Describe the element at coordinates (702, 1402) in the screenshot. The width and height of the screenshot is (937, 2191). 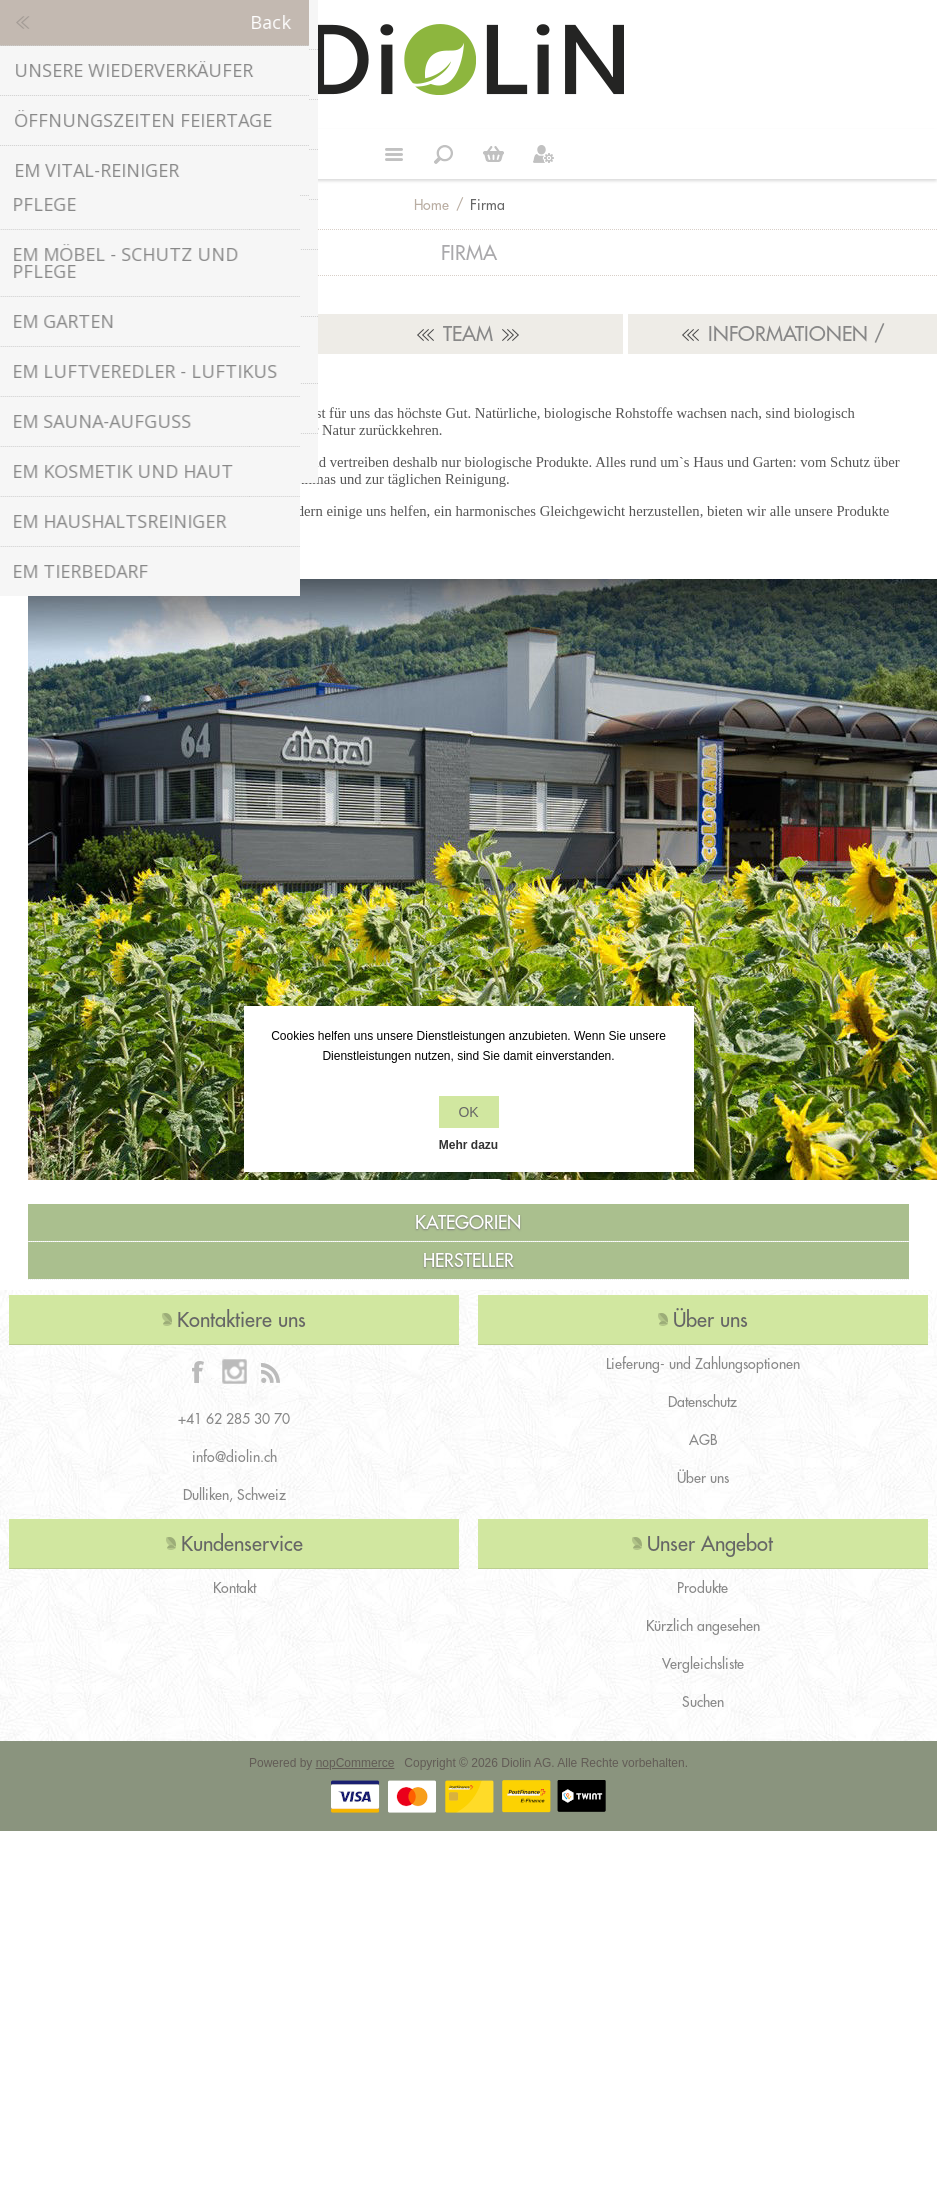
I see `Datenschutz` at that location.